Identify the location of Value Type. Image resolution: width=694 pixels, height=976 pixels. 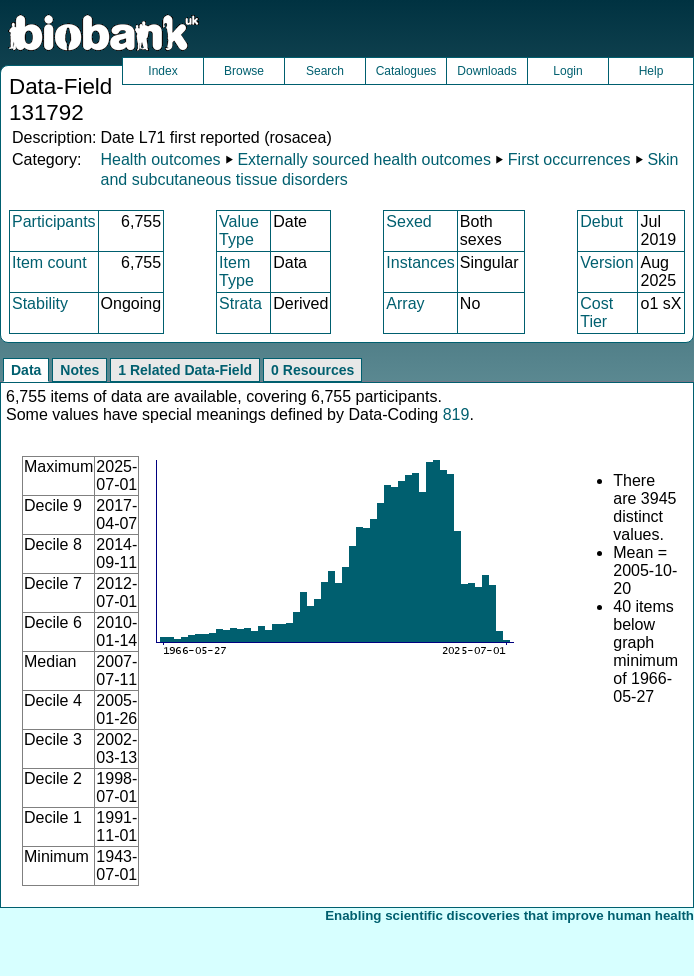
(239, 230).